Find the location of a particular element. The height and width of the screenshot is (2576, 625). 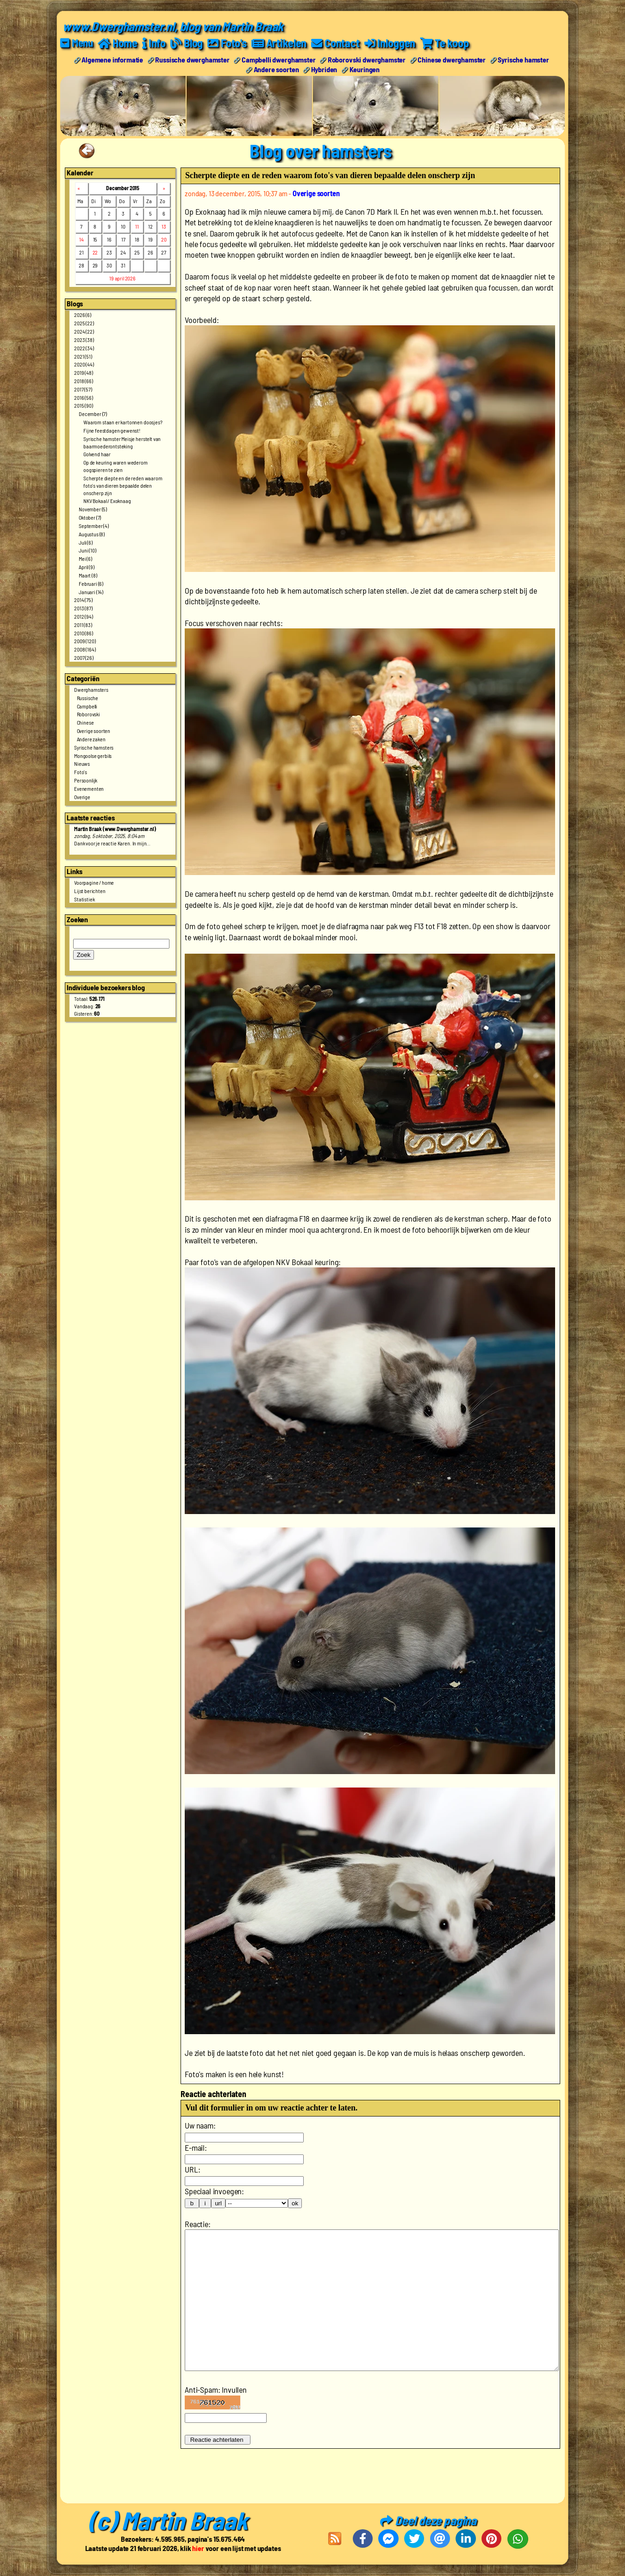

2008 (164) is located at coordinates (84, 649).